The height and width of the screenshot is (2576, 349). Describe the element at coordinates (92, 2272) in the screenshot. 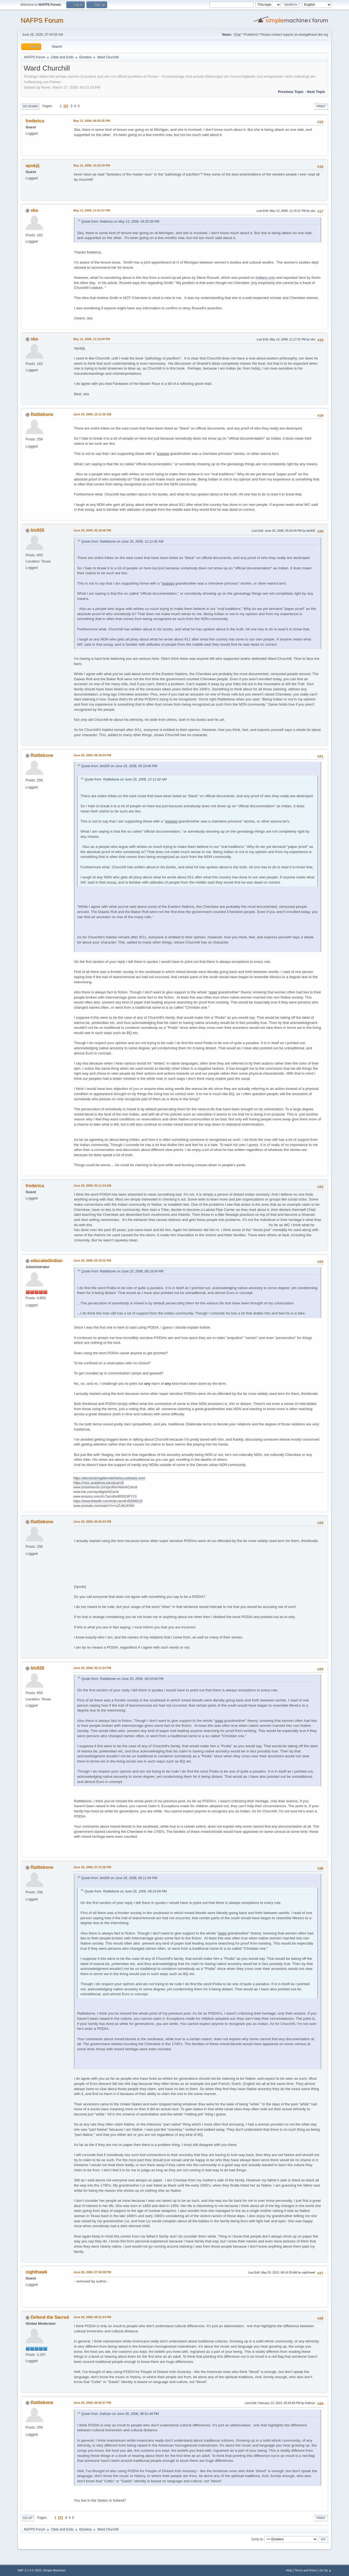

I see `June 26, 2008, 07:56:09 PM` at that location.